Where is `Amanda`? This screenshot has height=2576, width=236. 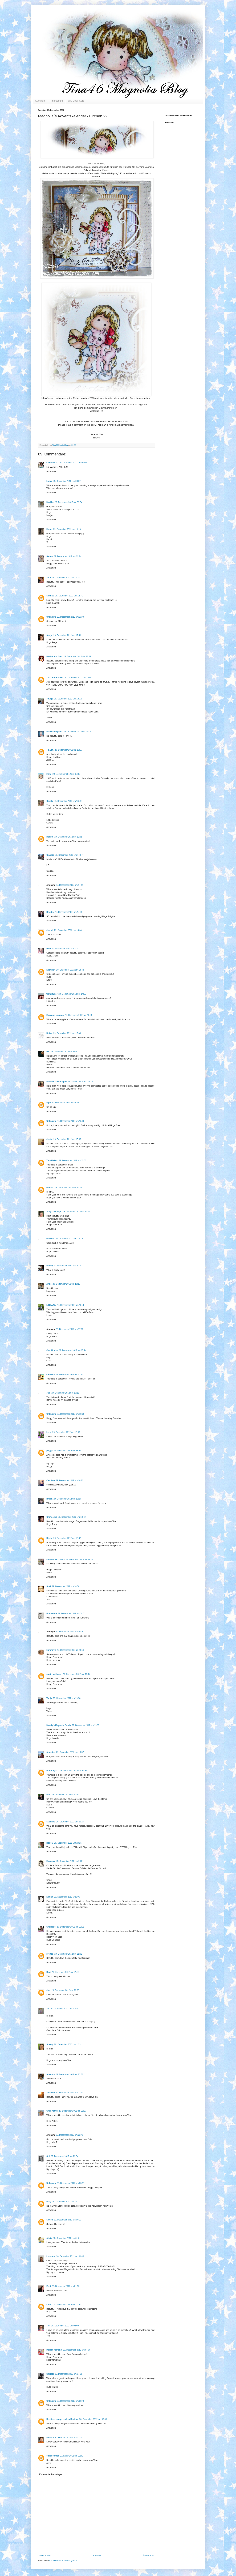
Amanda is located at coordinates (50, 2074).